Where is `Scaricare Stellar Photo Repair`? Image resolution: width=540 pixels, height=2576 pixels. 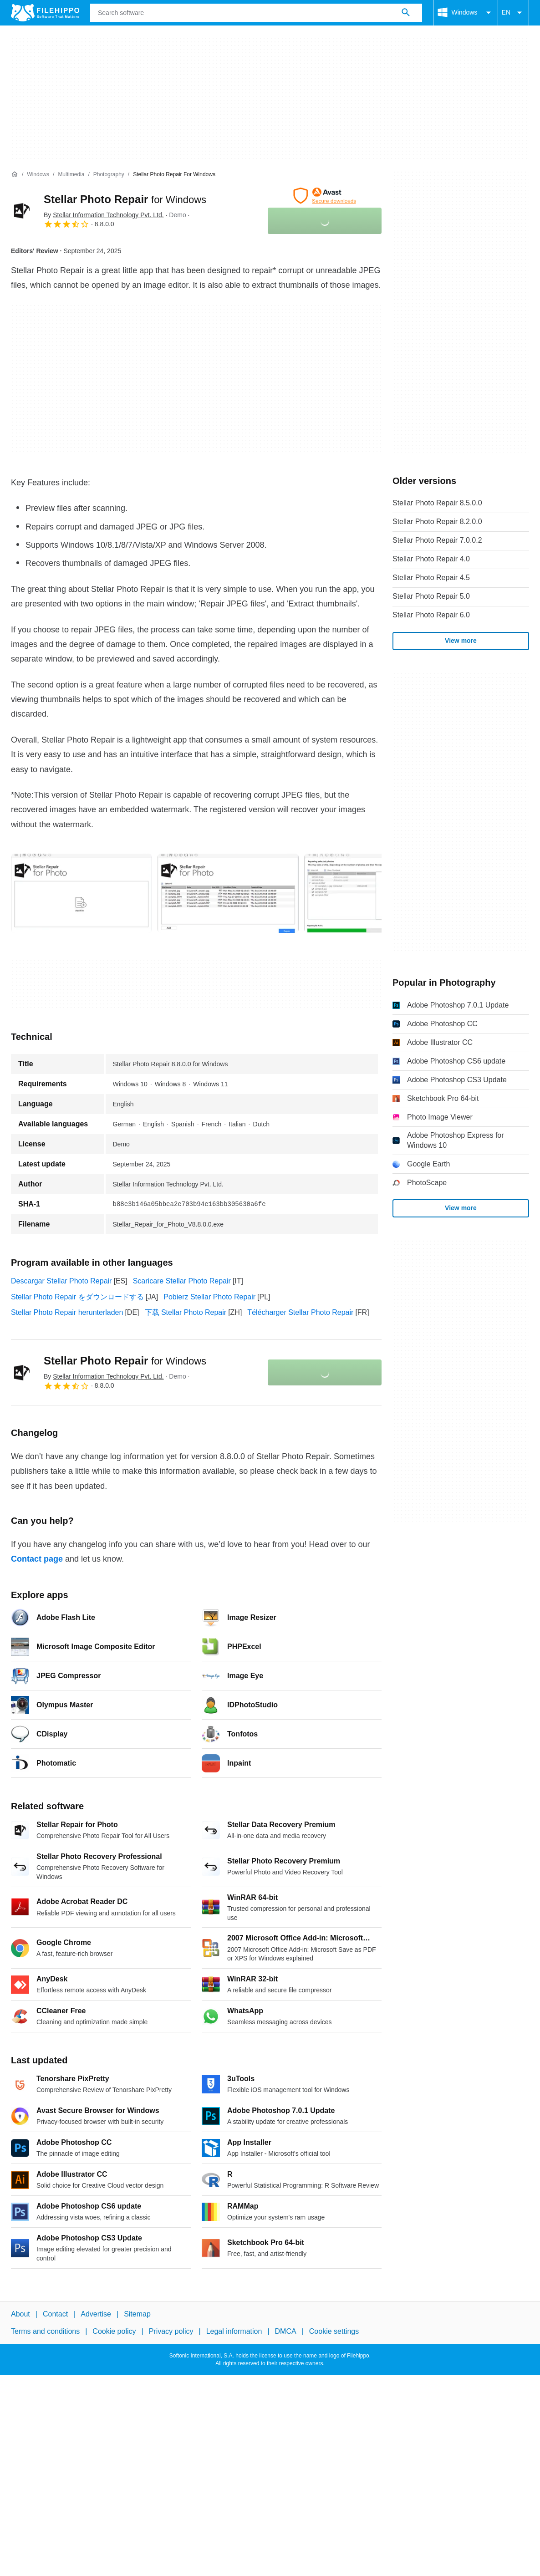
Scaricare Stellar Photo Repair is located at coordinates (182, 1281).